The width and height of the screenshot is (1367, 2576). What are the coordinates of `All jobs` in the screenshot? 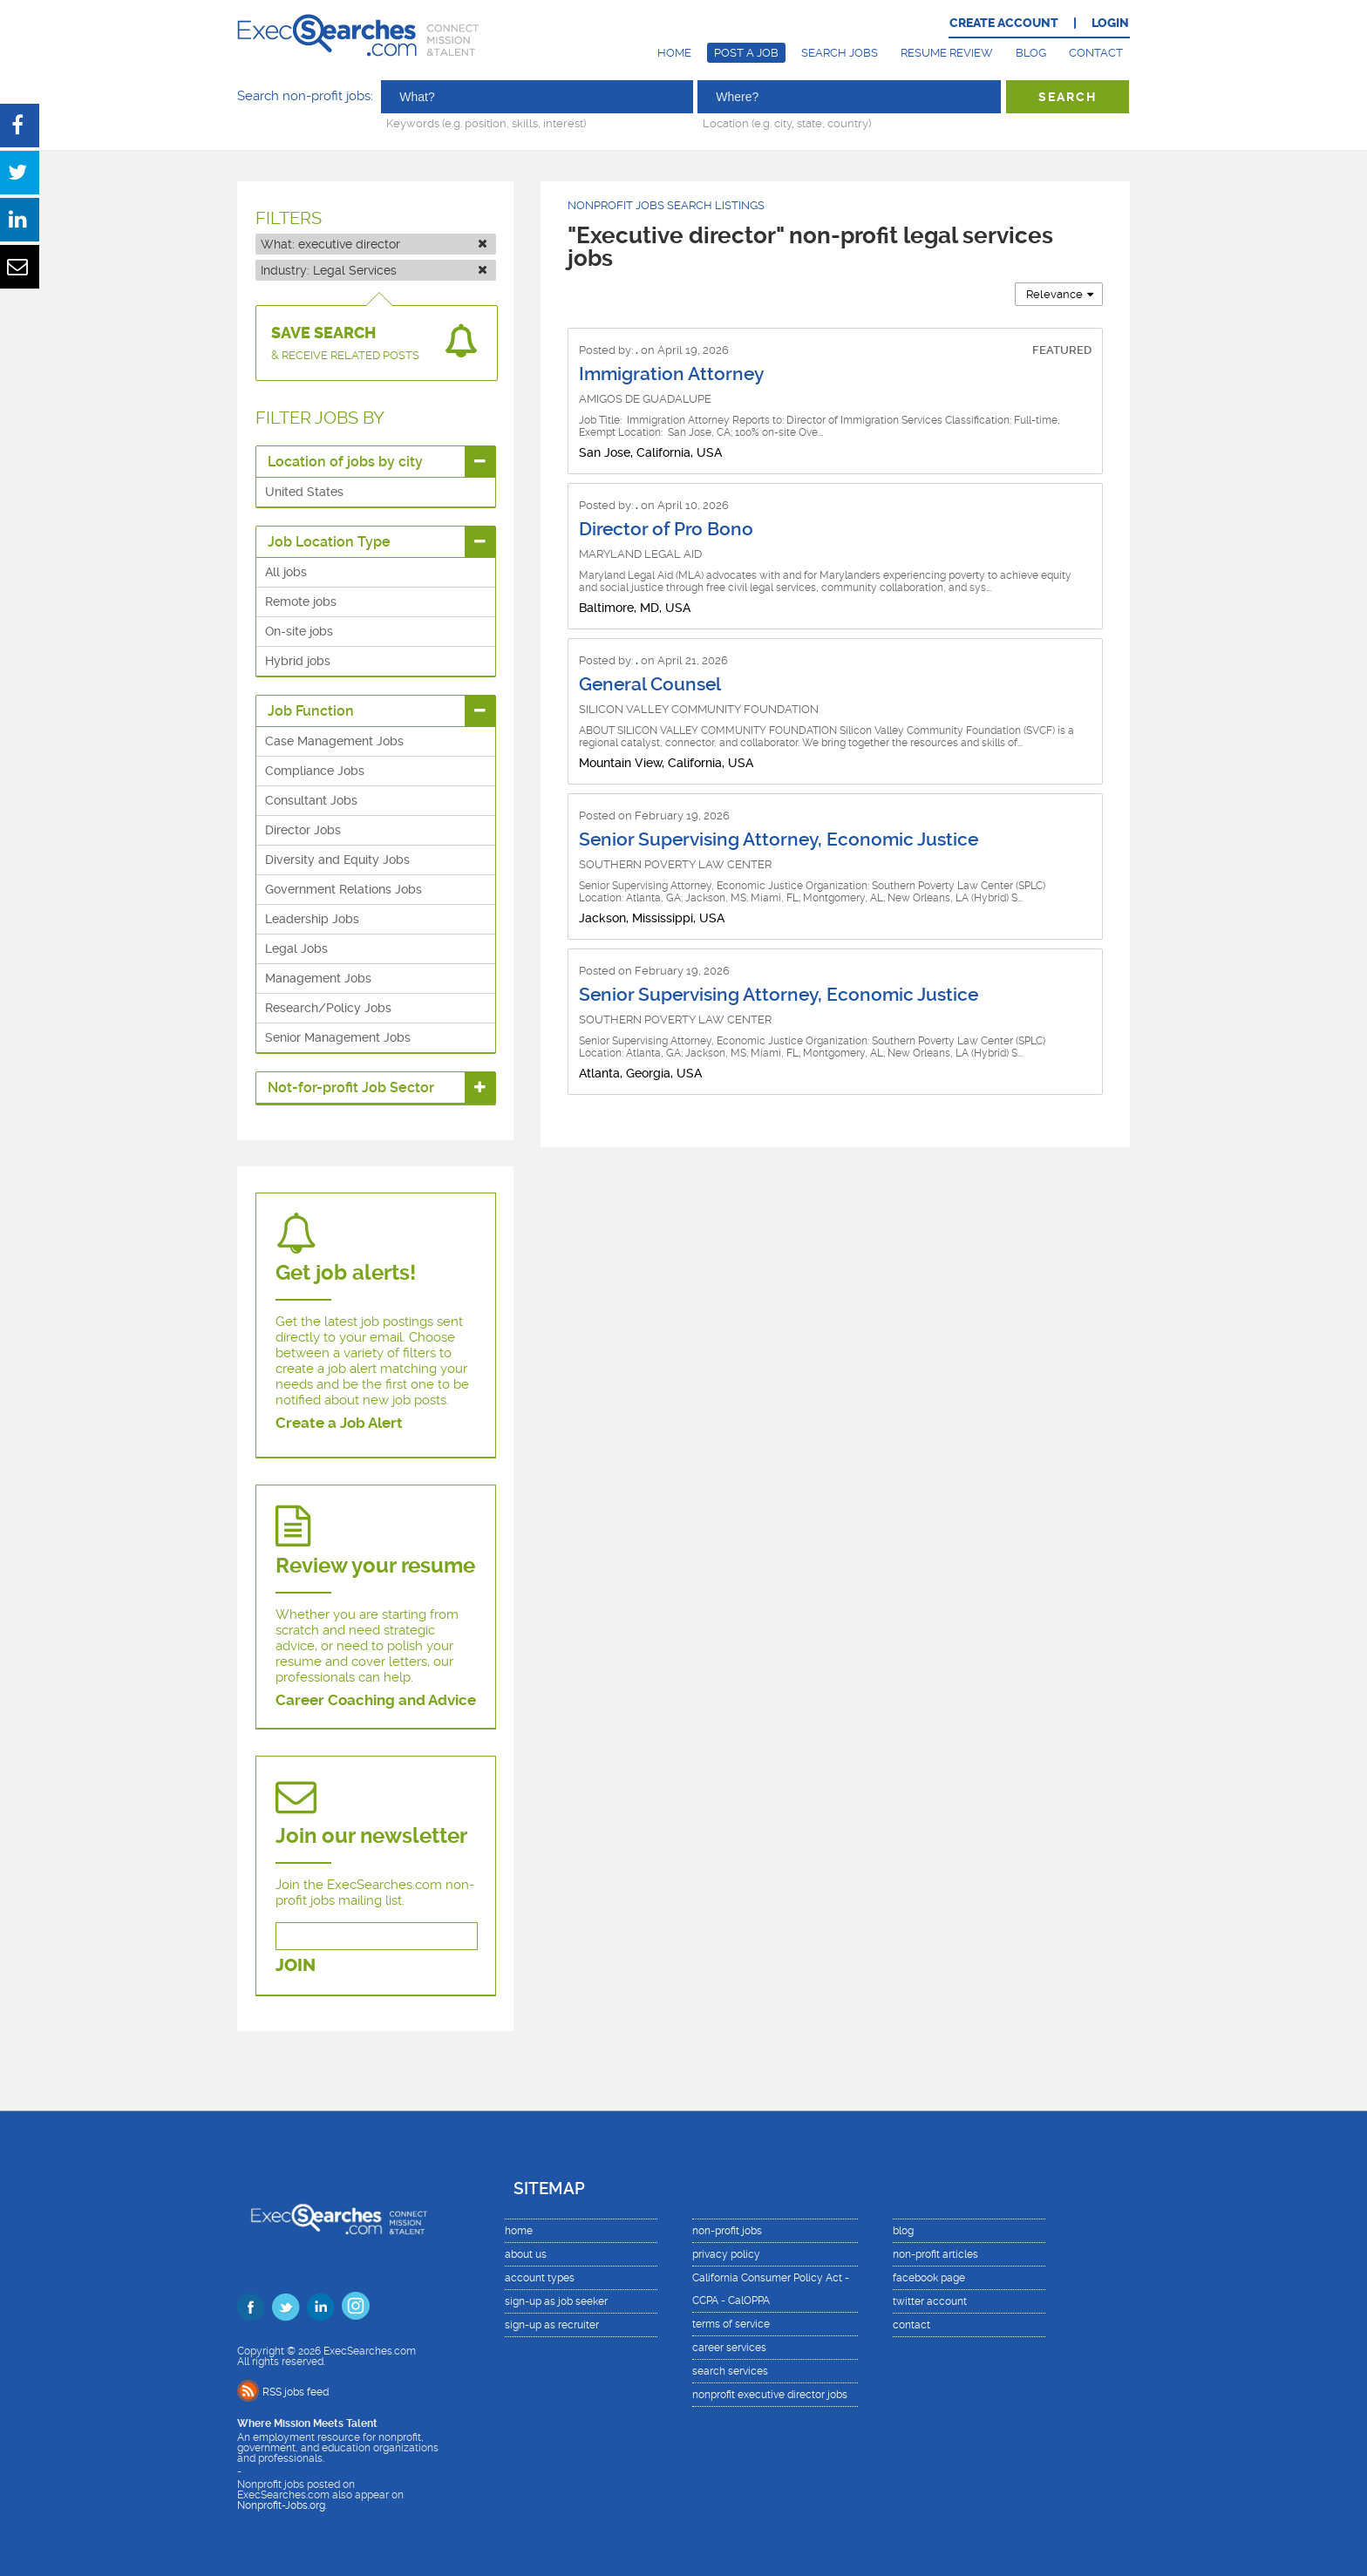 It's located at (286, 572).